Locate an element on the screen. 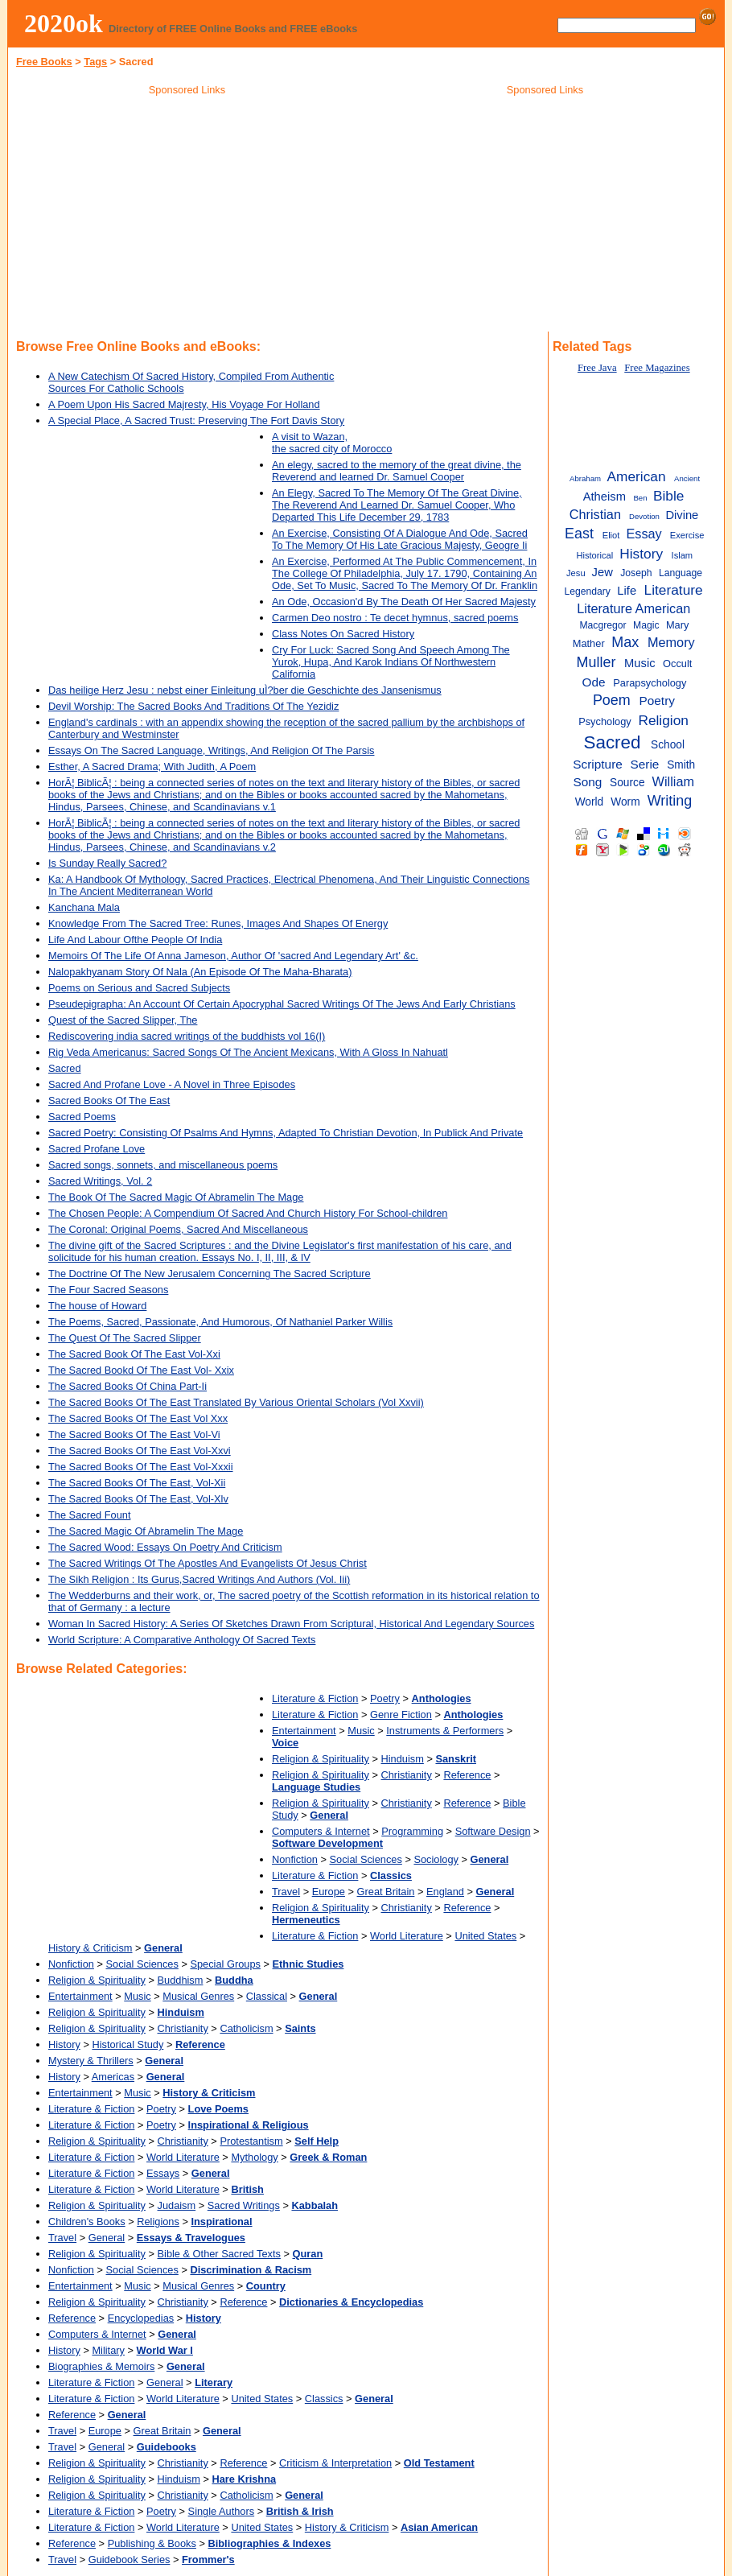 This screenshot has height=2576, width=732. Source is located at coordinates (627, 783).